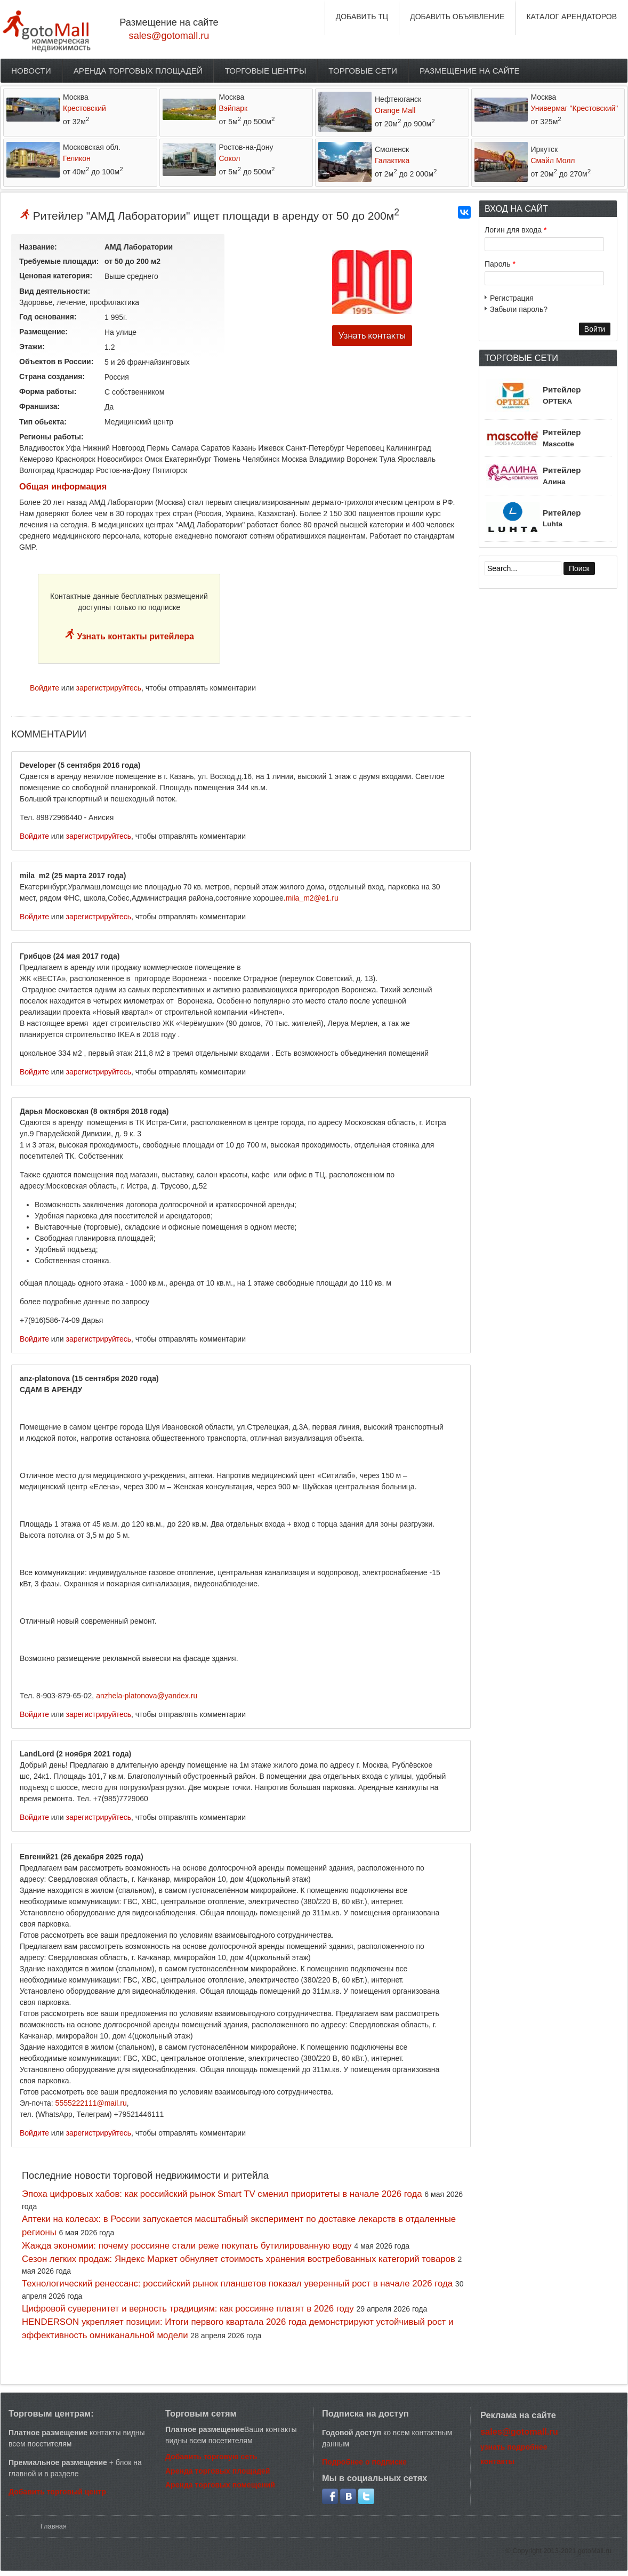 This screenshot has width=628, height=2576. What do you see at coordinates (77, 158) in the screenshot?
I see `Геликон` at bounding box center [77, 158].